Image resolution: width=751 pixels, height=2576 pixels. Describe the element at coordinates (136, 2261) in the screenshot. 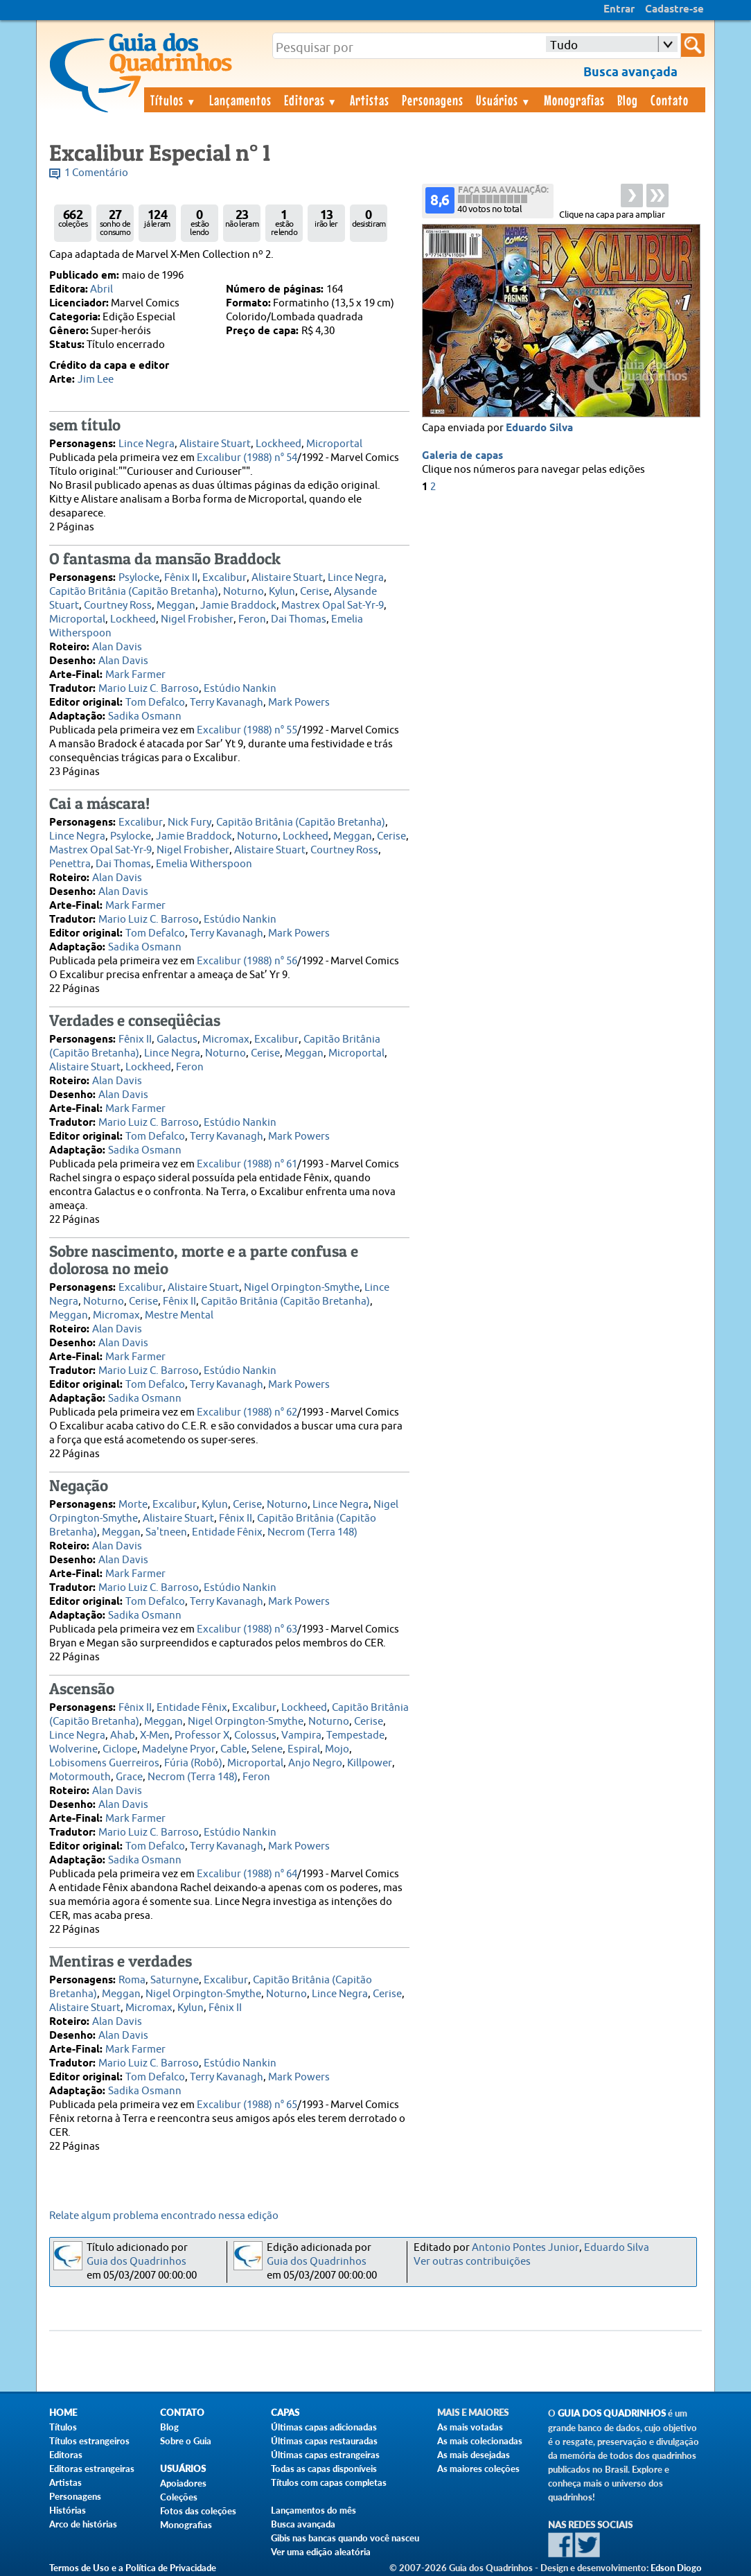

I see `Guia dos Quadrinhos` at that location.